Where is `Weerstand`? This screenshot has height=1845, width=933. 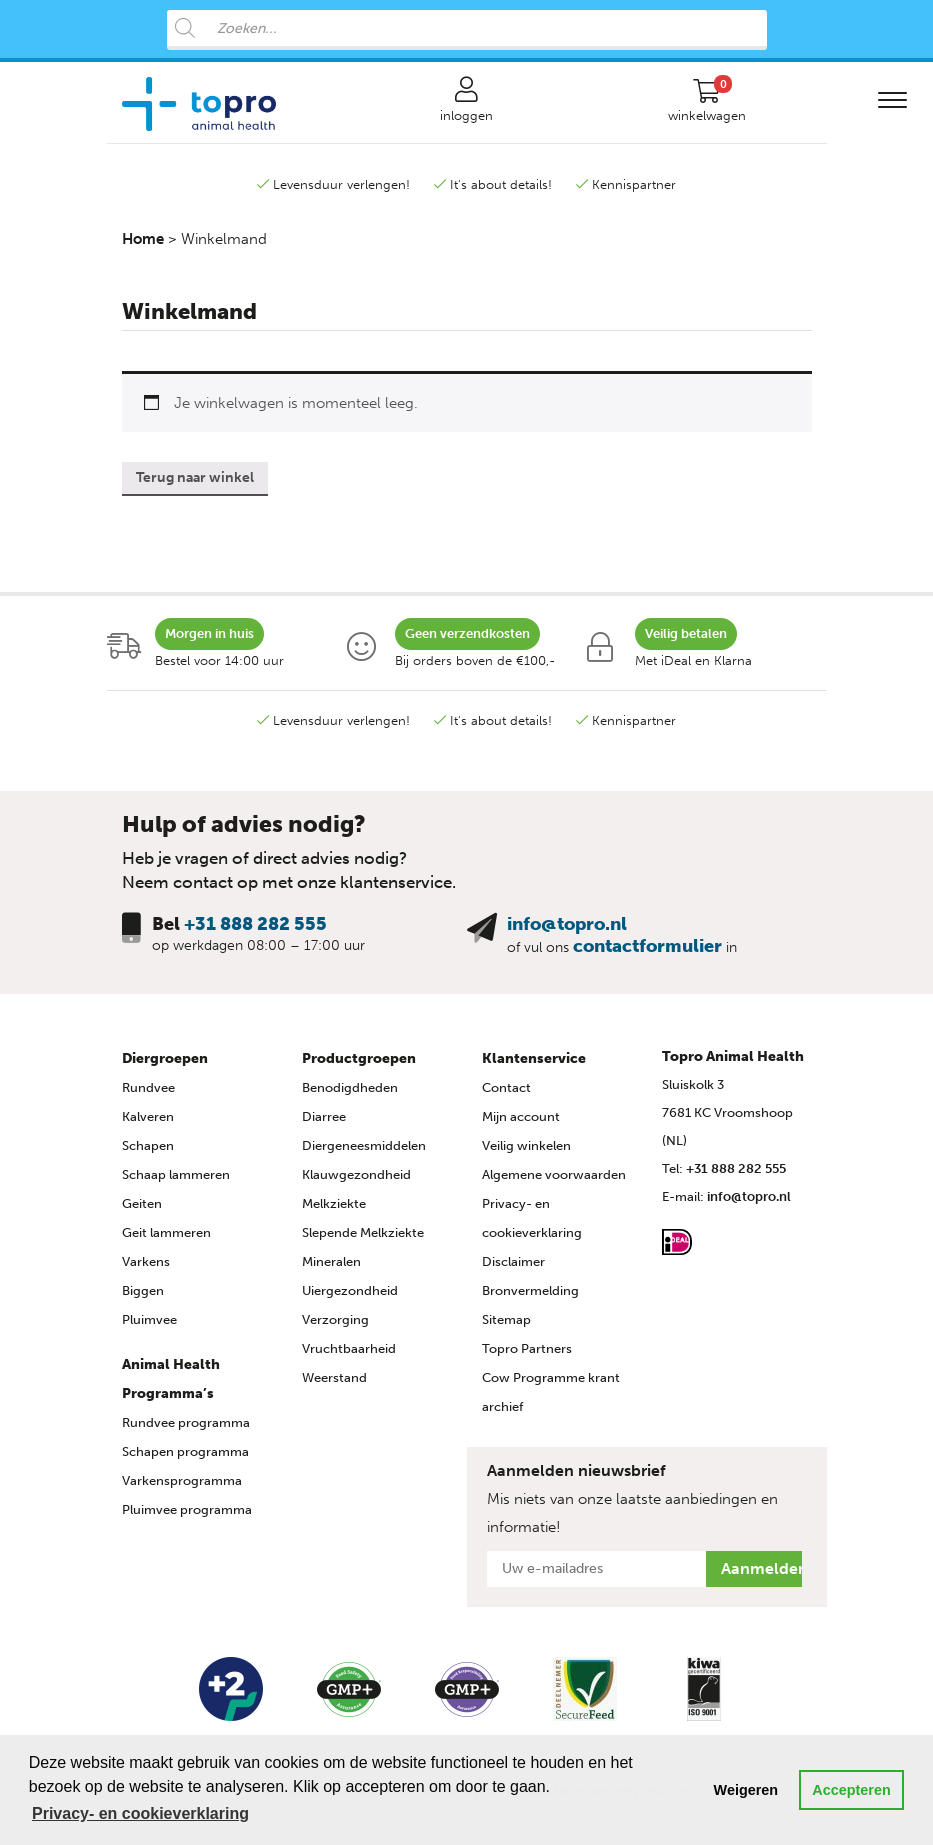
Weerstand is located at coordinates (334, 1377).